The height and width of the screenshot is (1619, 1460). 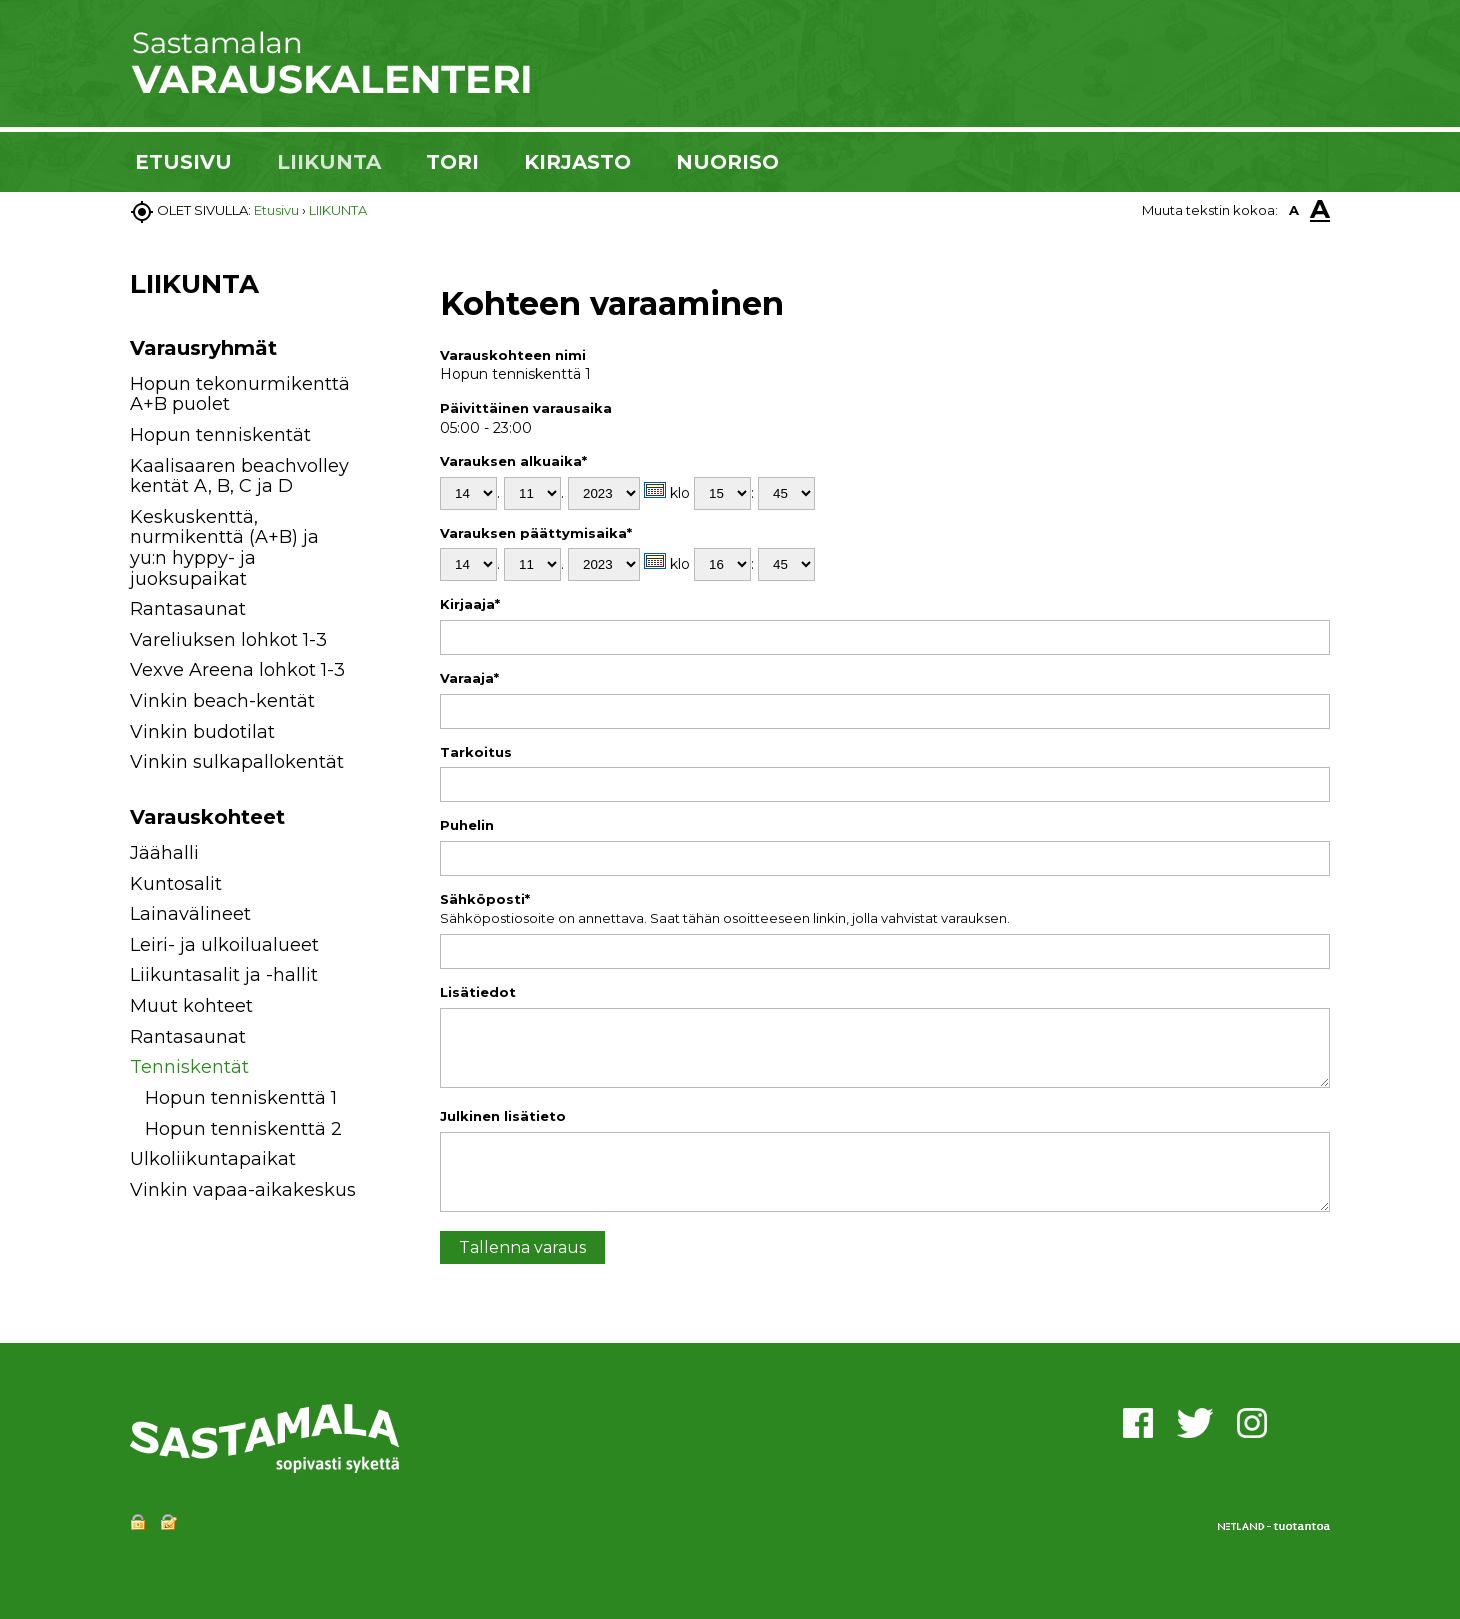 What do you see at coordinates (164, 853) in the screenshot?
I see `Jäähalli` at bounding box center [164, 853].